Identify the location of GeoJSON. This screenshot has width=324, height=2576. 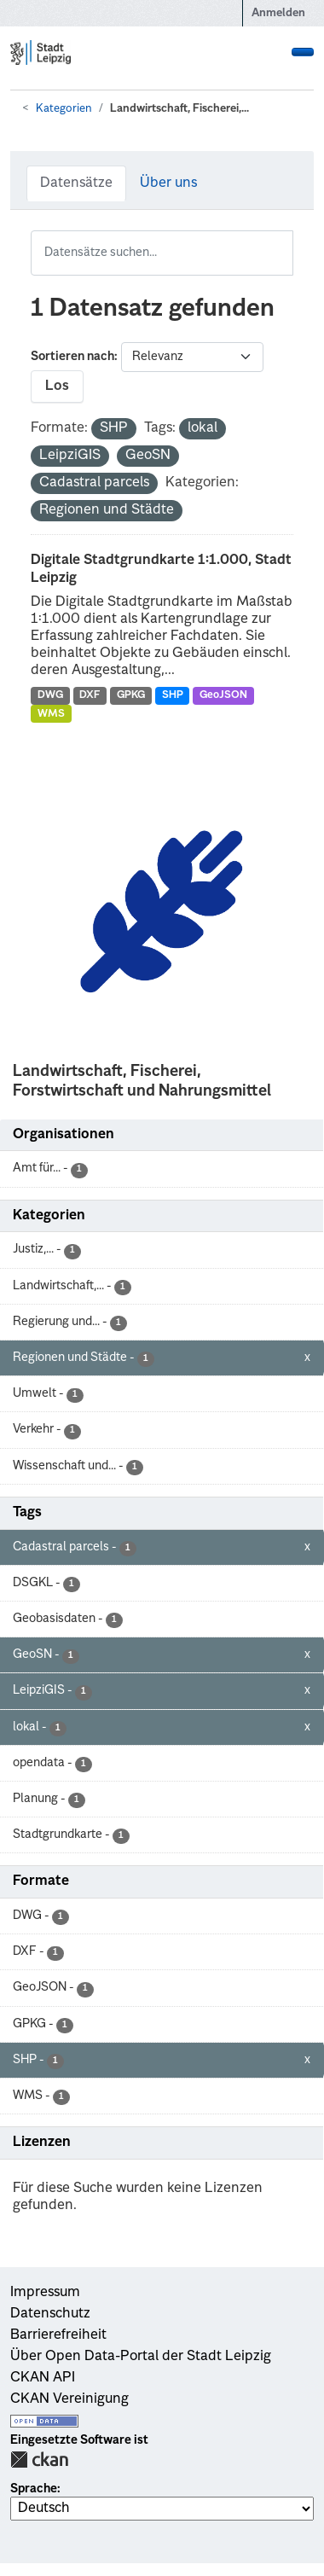
(223, 695).